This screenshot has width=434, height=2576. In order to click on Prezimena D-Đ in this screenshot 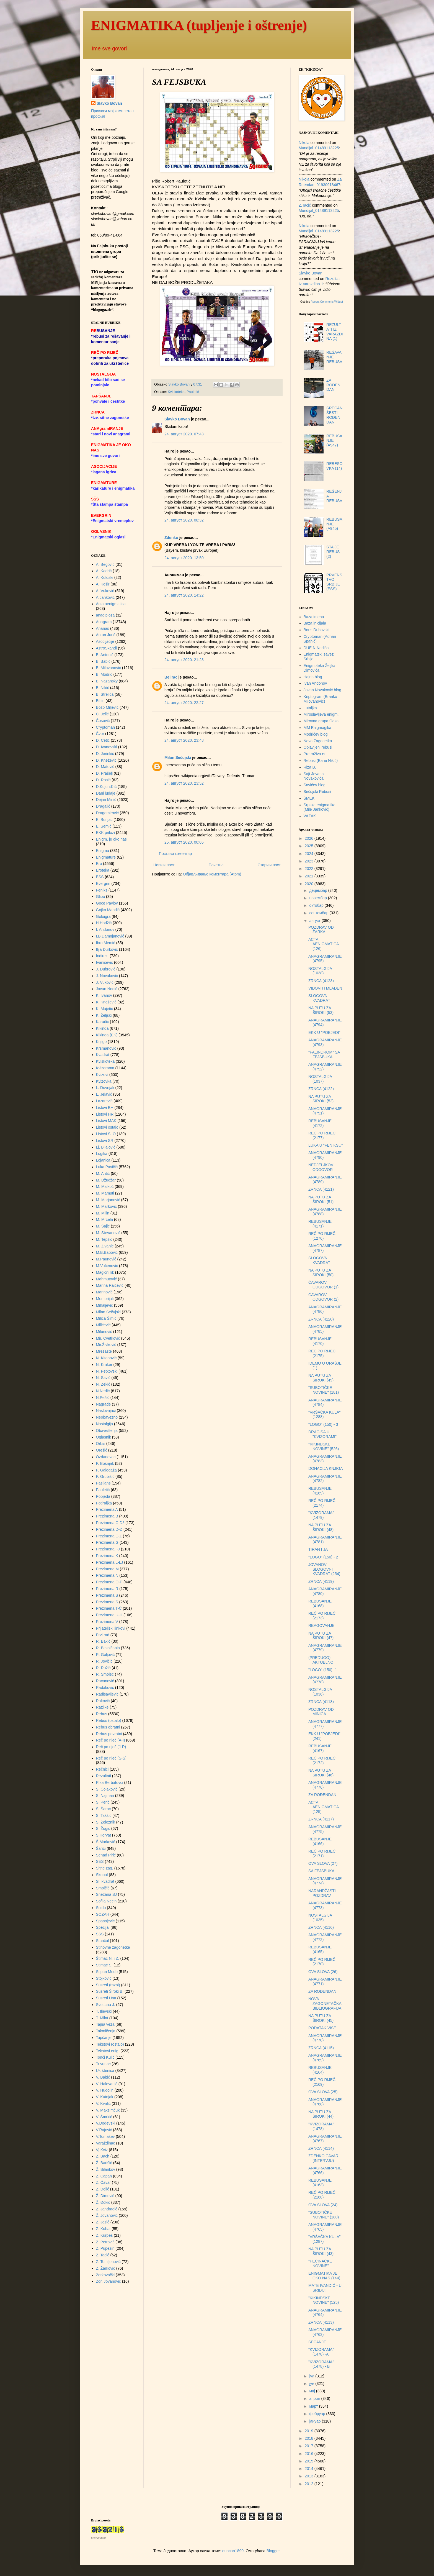, I will do `click(109, 1529)`.